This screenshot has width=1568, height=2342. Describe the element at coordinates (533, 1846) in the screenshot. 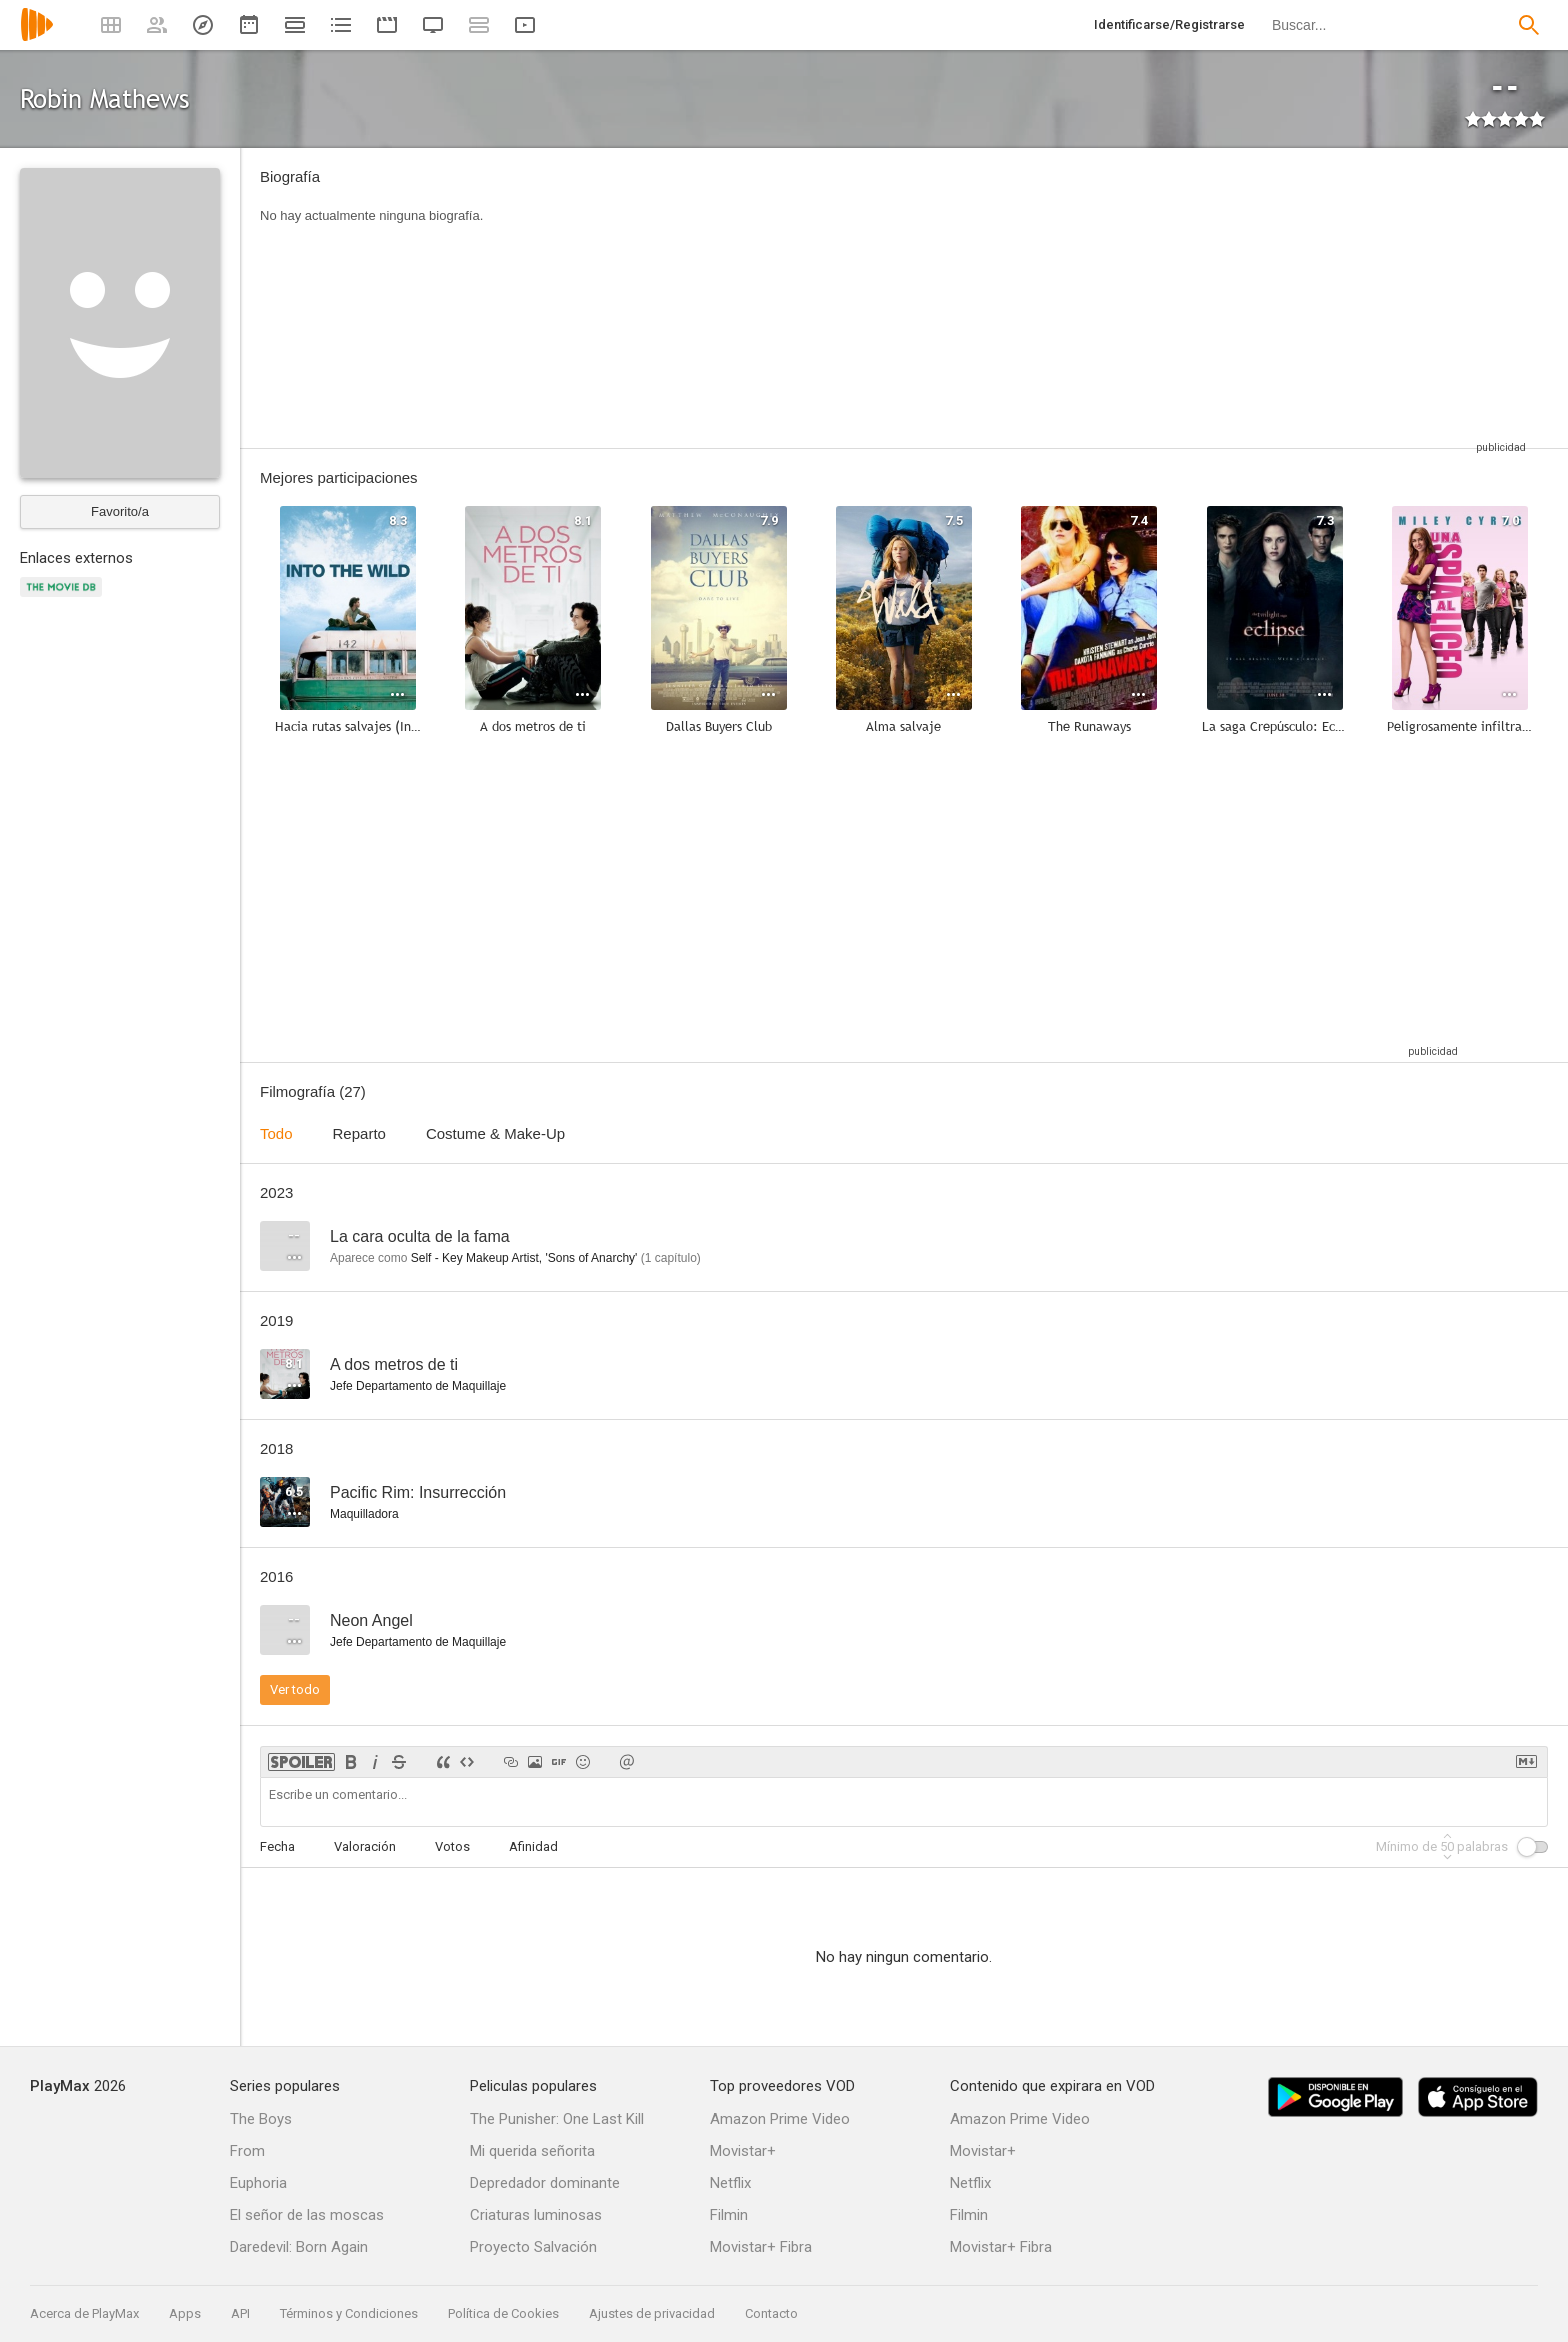

I see `Afinidad` at that location.